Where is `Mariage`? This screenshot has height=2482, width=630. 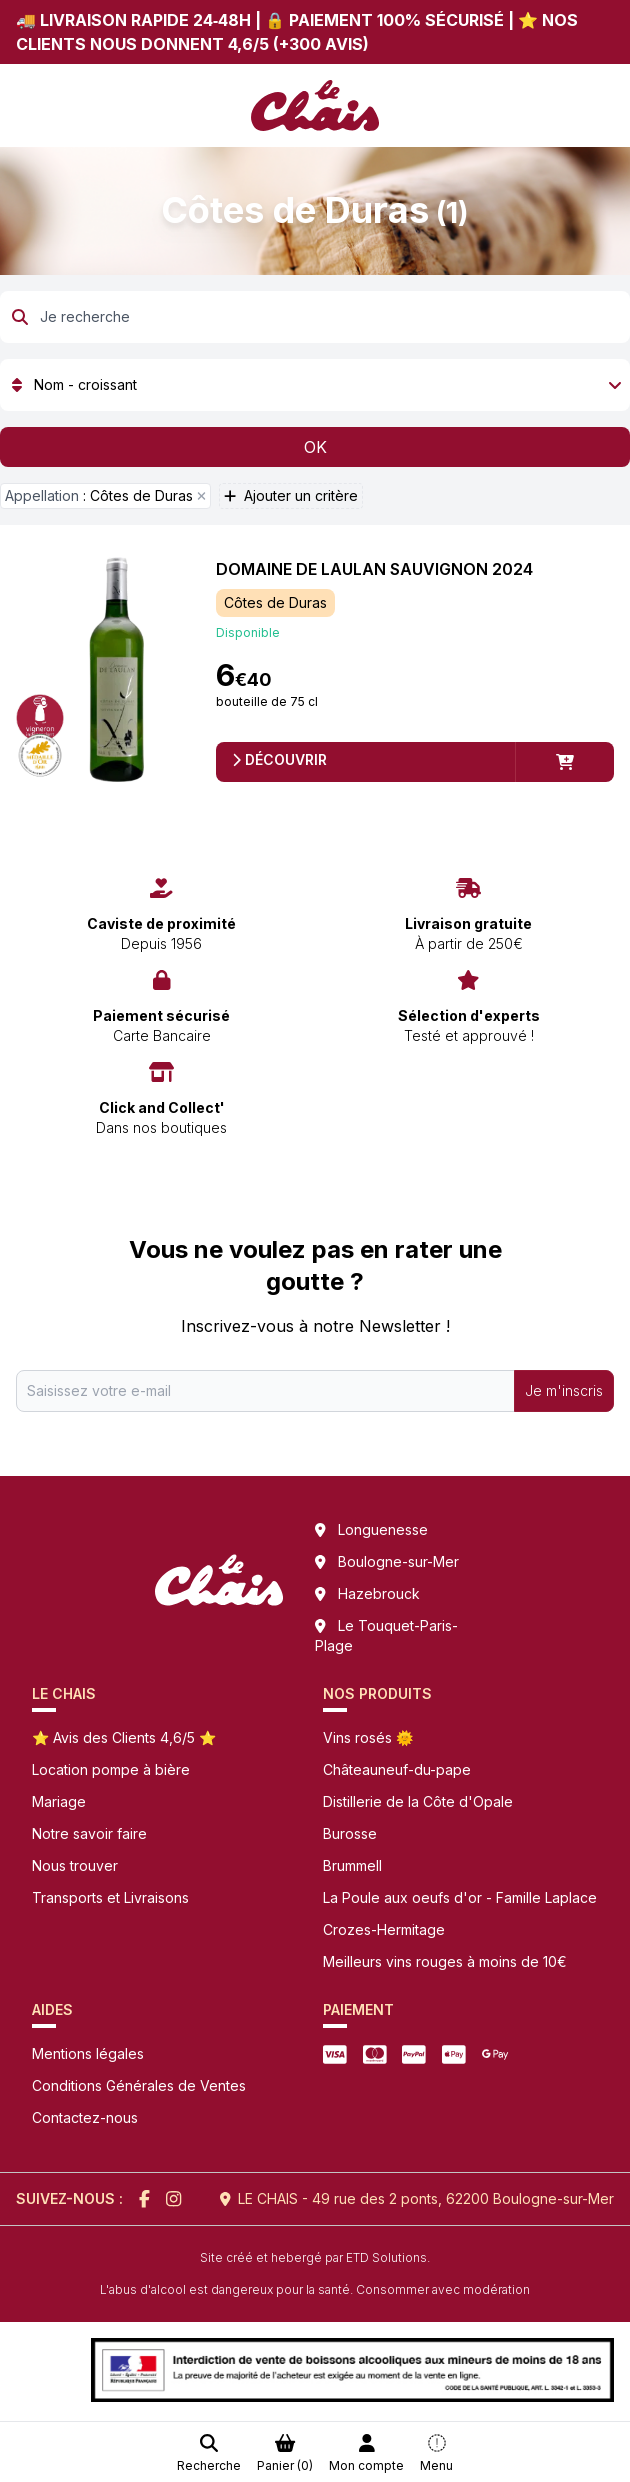
Mariage is located at coordinates (59, 1801).